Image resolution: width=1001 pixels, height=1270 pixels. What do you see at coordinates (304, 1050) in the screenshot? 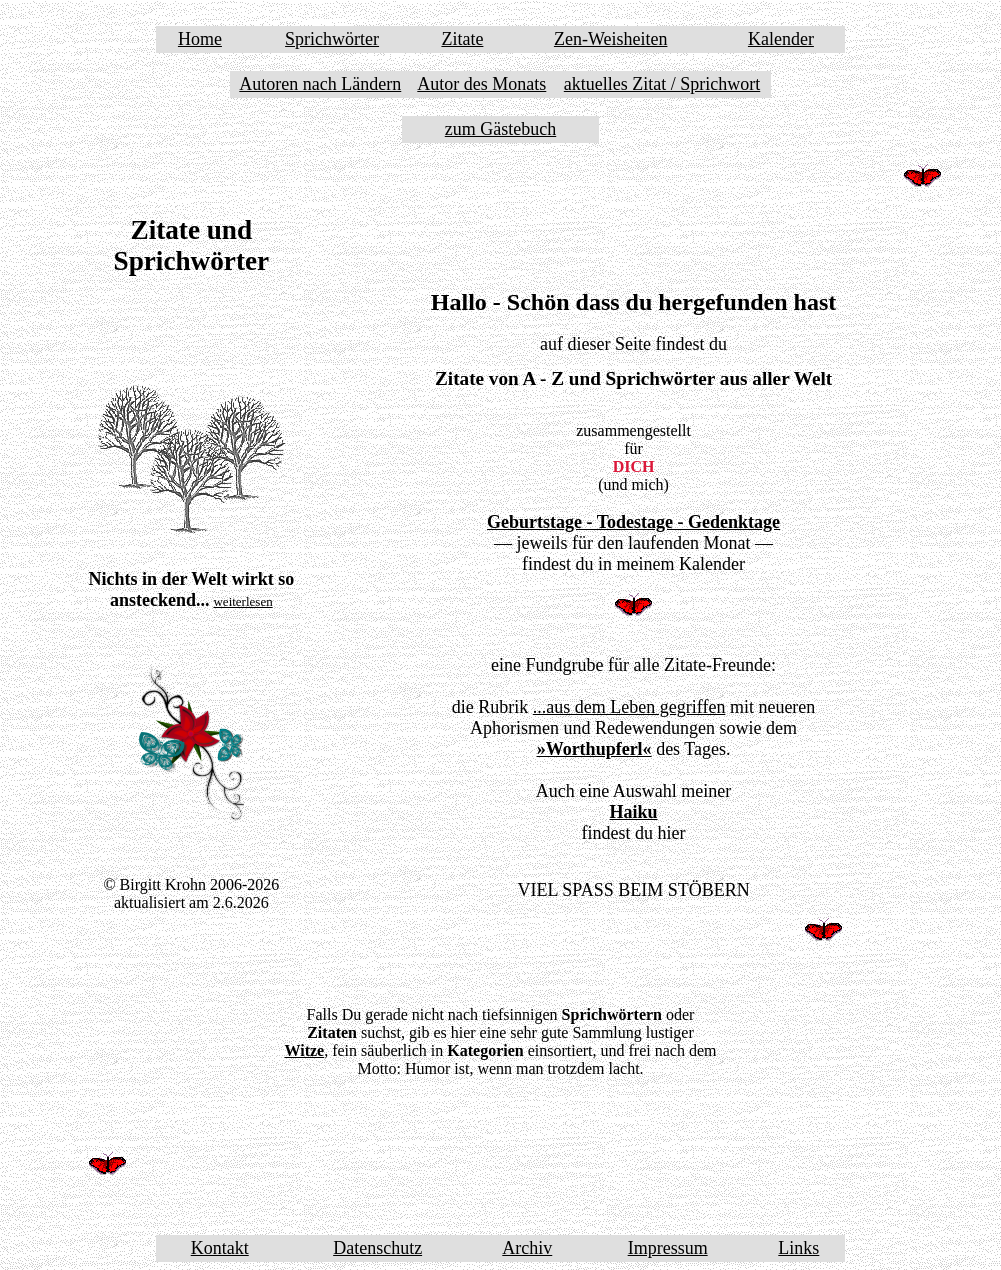
I see `Witze` at bounding box center [304, 1050].